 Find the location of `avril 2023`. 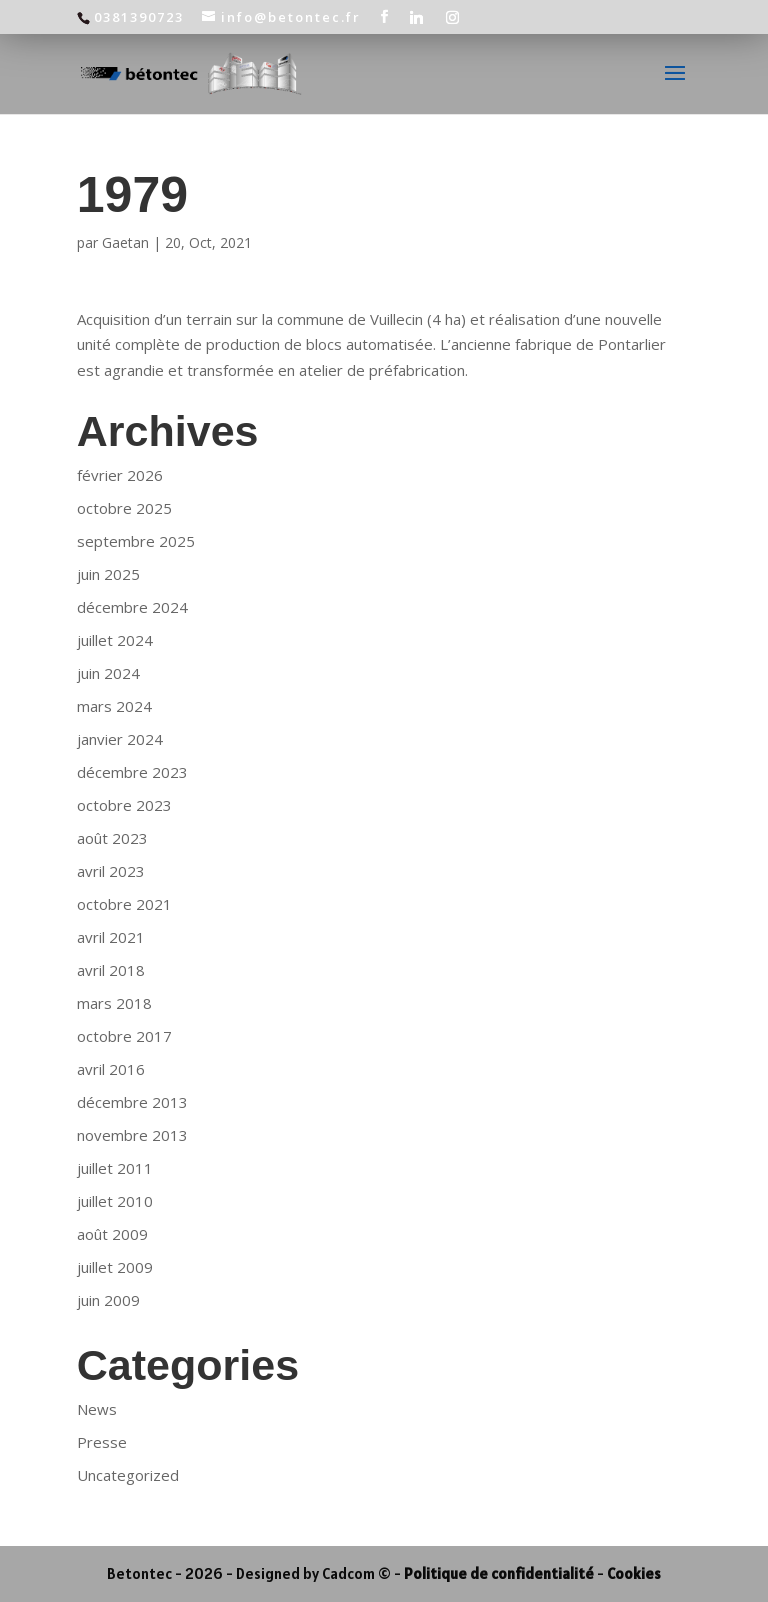

avril 2023 is located at coordinates (111, 871).